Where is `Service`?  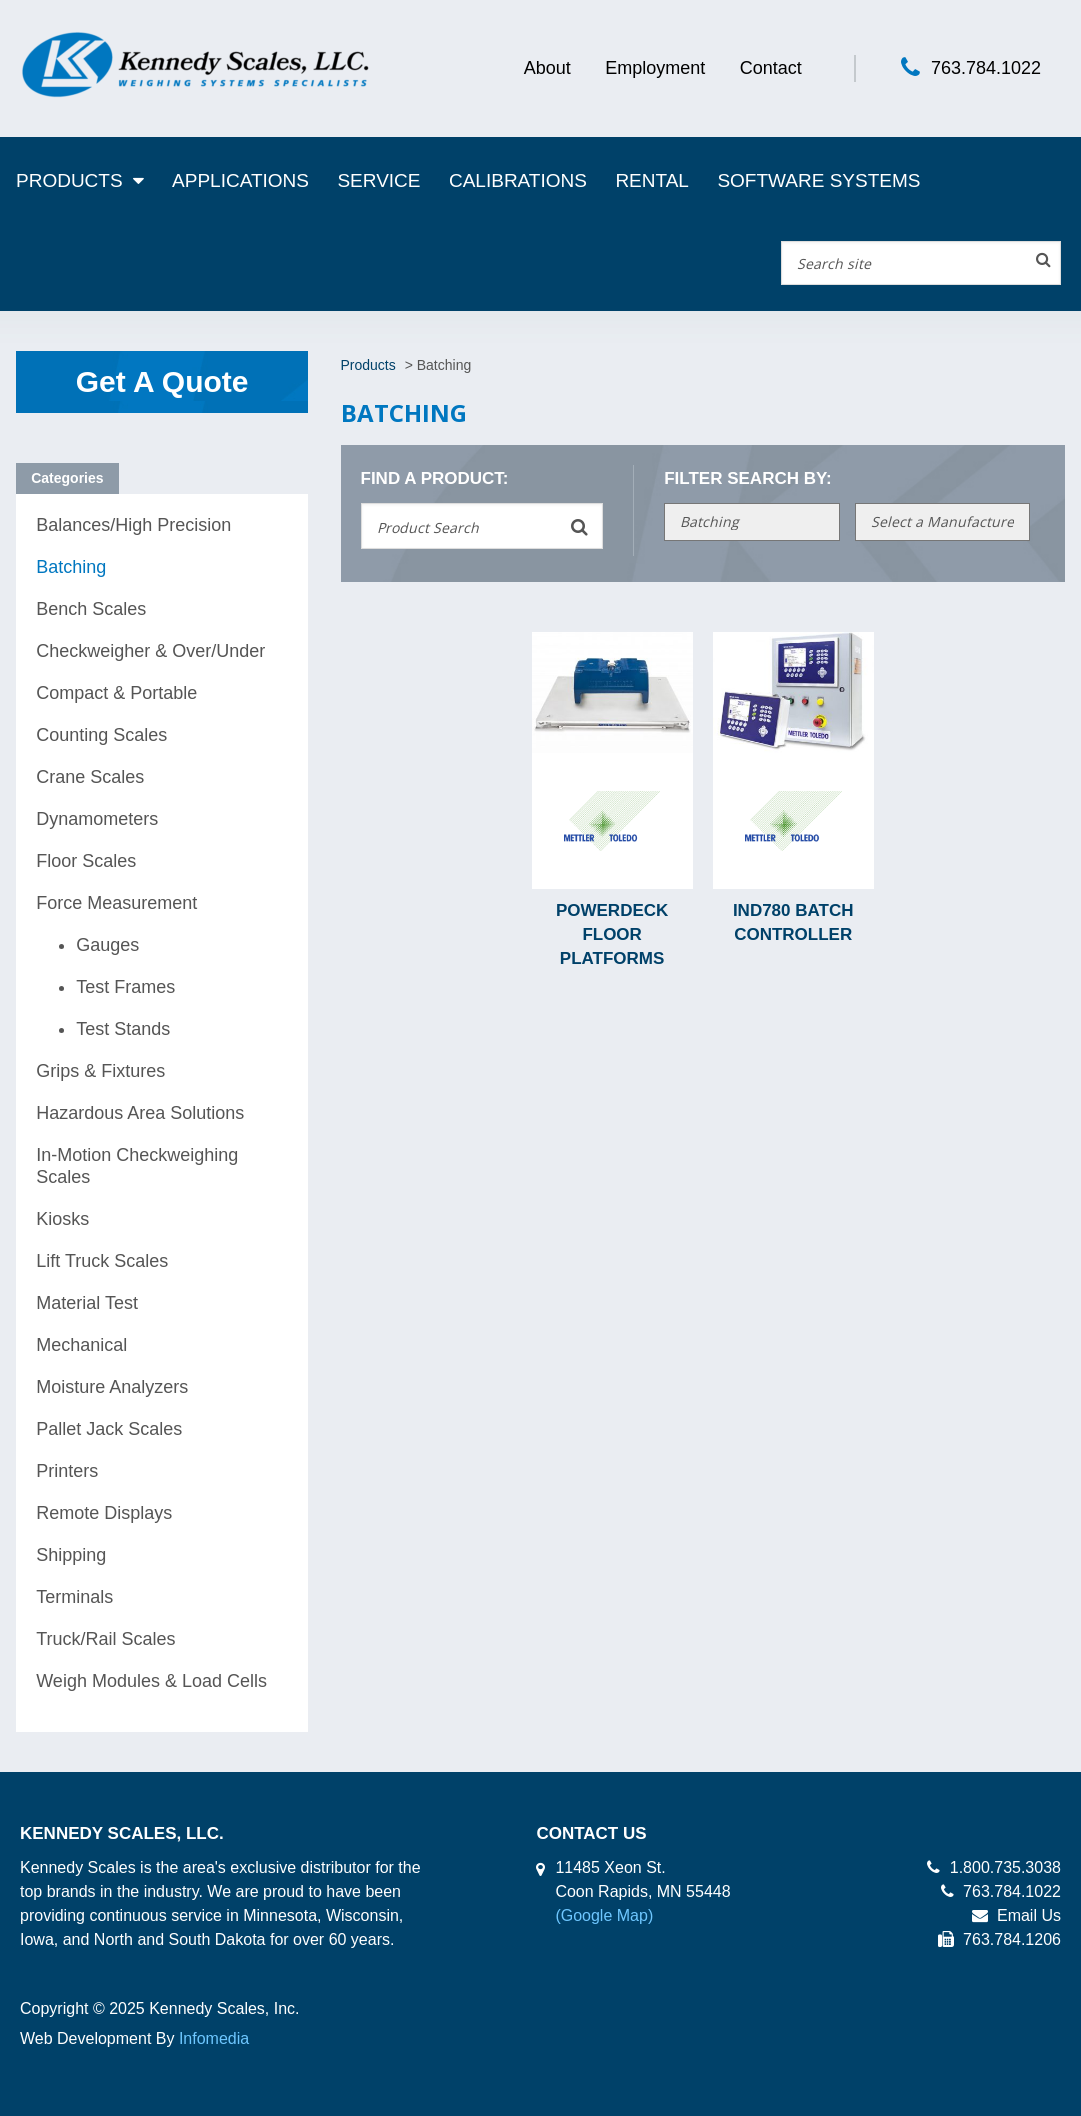 Service is located at coordinates (378, 180).